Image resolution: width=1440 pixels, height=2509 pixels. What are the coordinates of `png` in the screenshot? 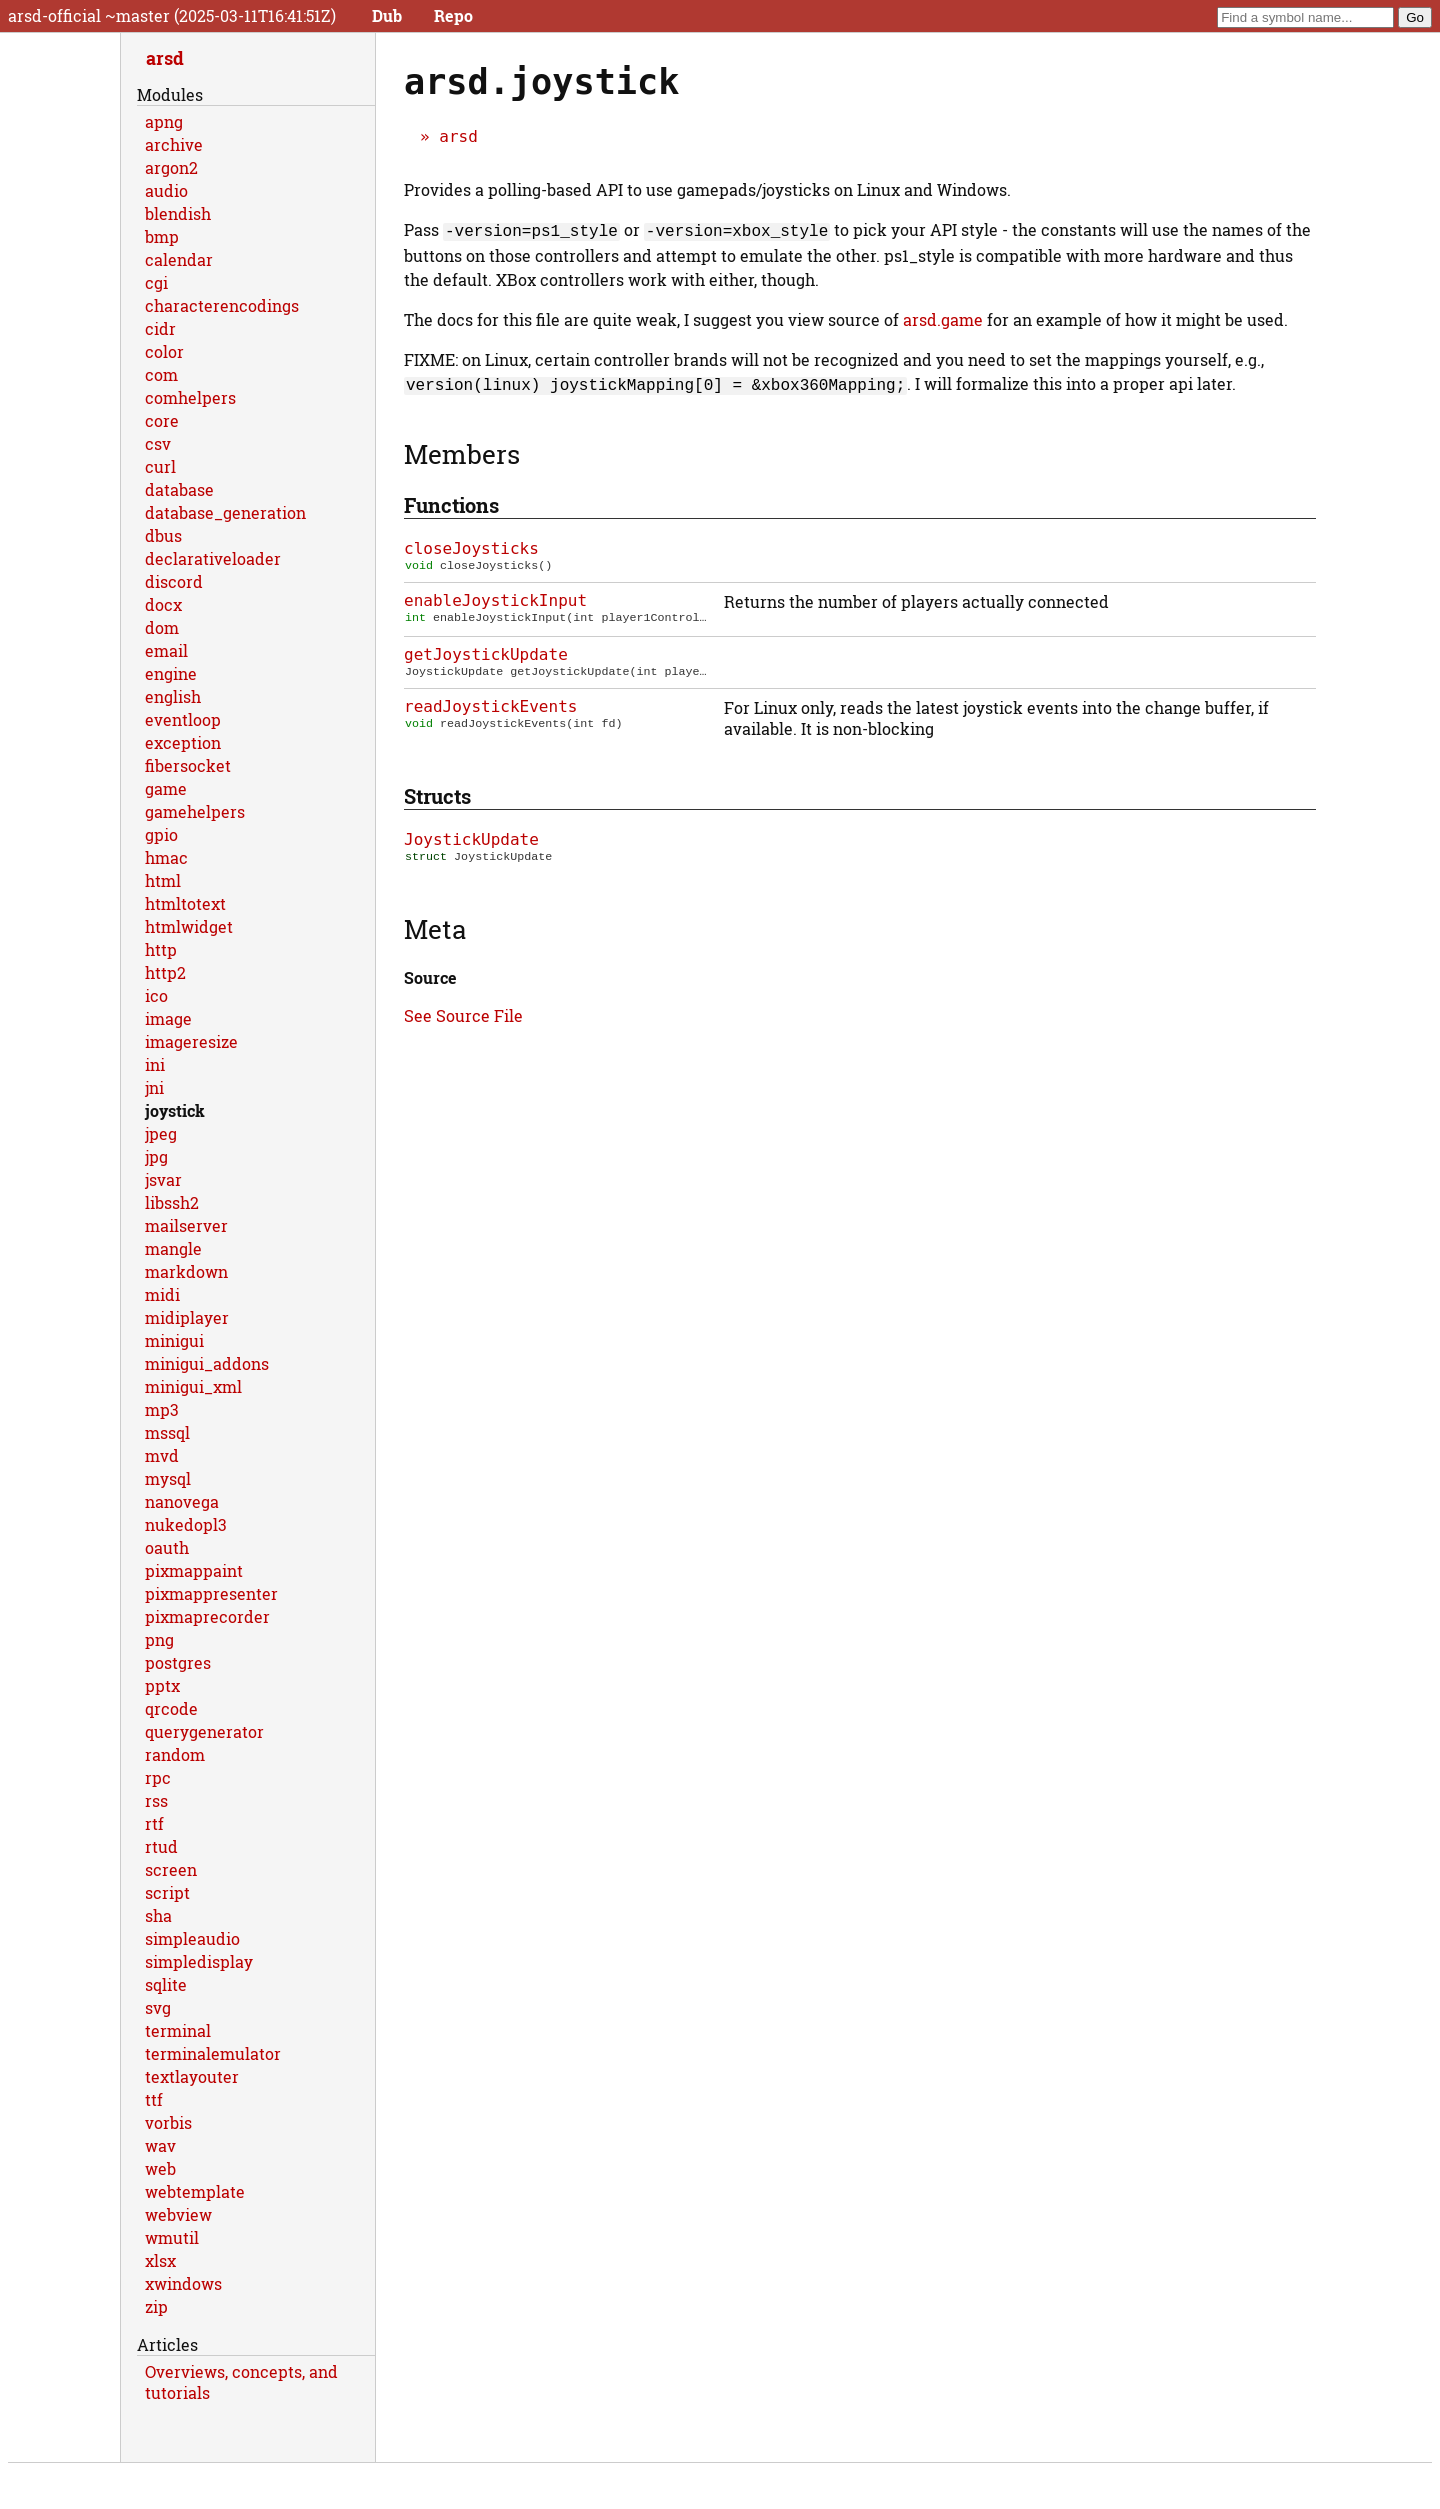 It's located at (159, 1639).